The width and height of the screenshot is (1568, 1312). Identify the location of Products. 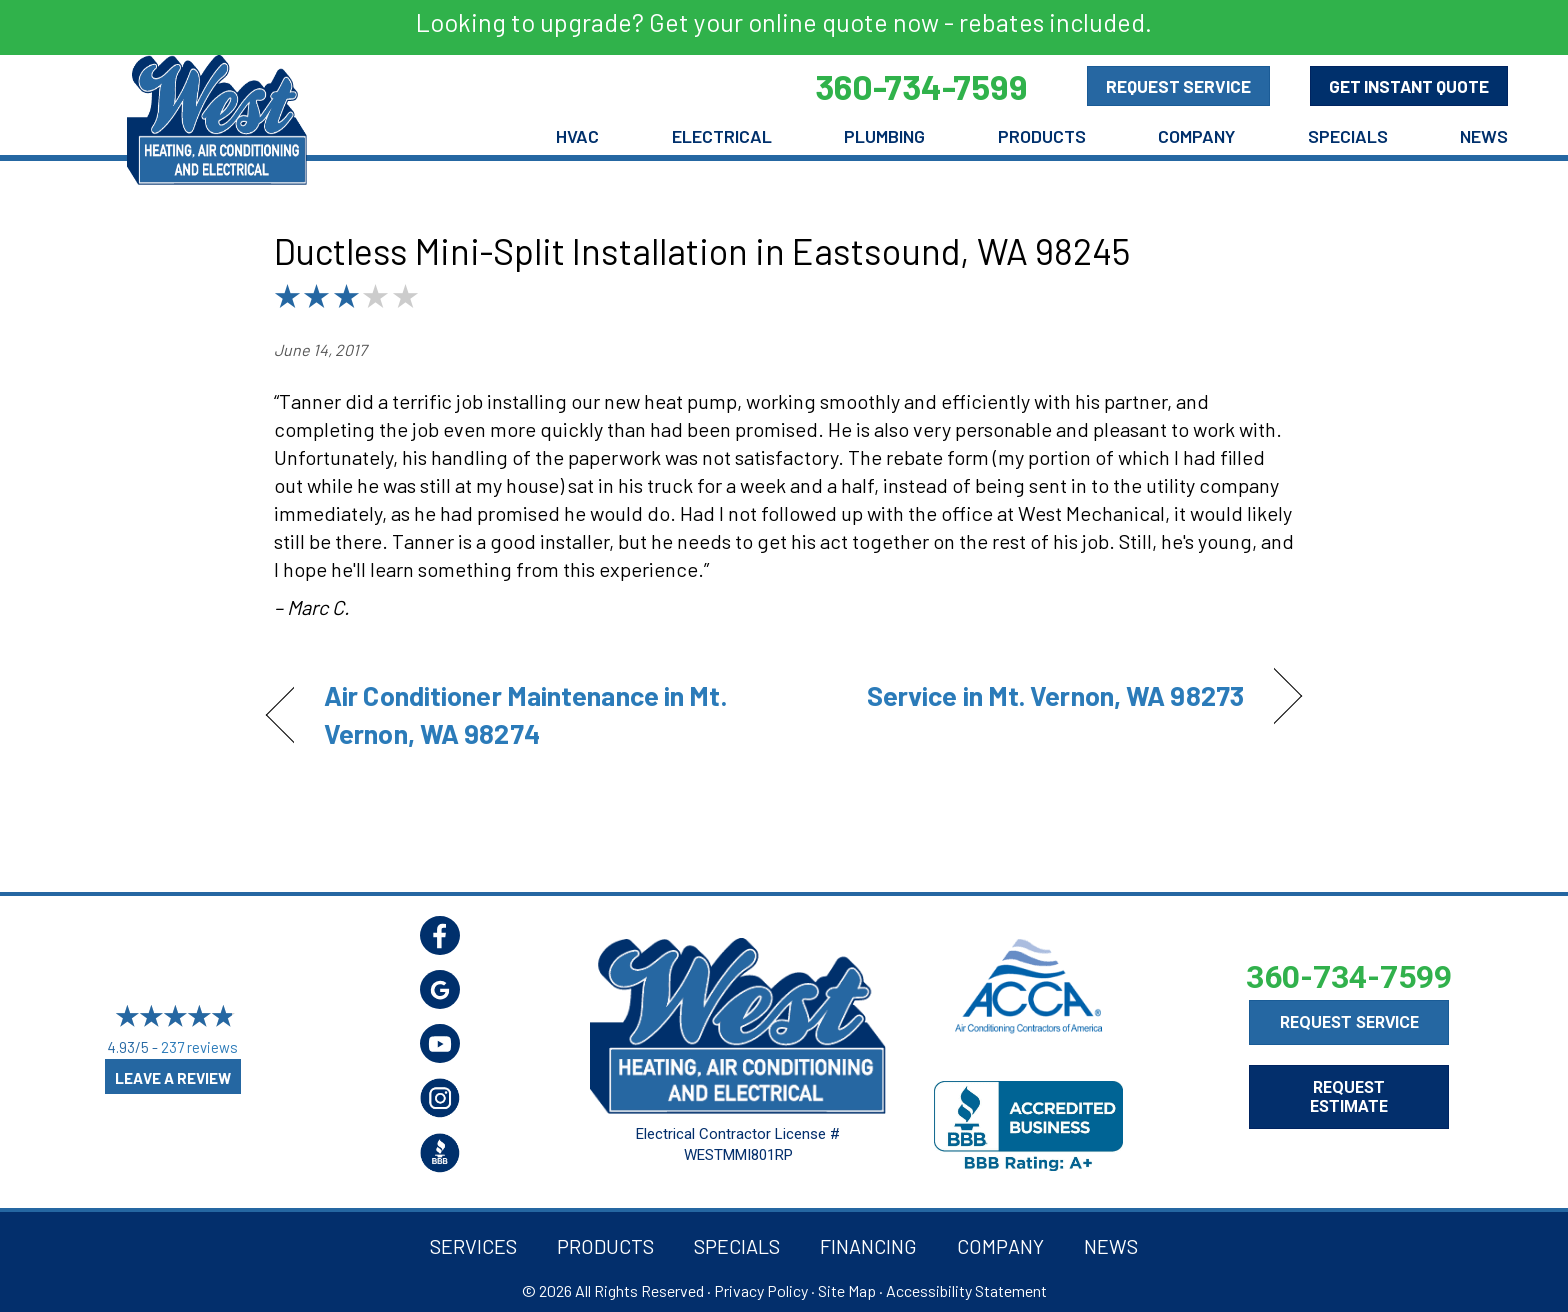
(1042, 136).